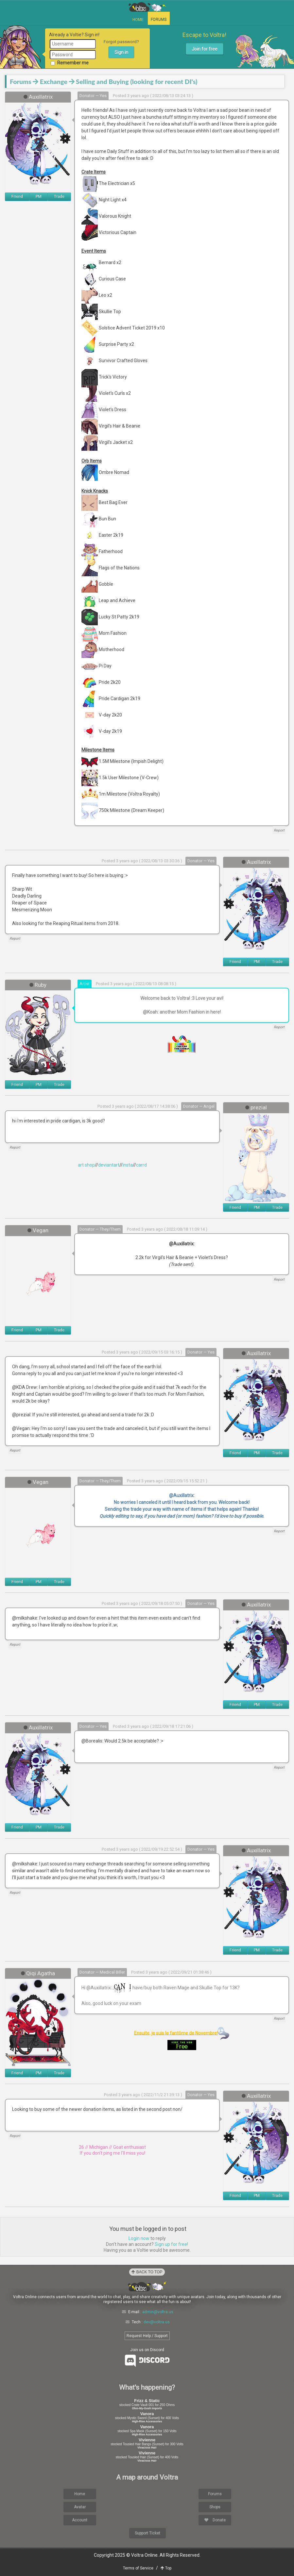 The width and height of the screenshot is (294, 2576). What do you see at coordinates (146, 2272) in the screenshot?
I see `Back to Top` at bounding box center [146, 2272].